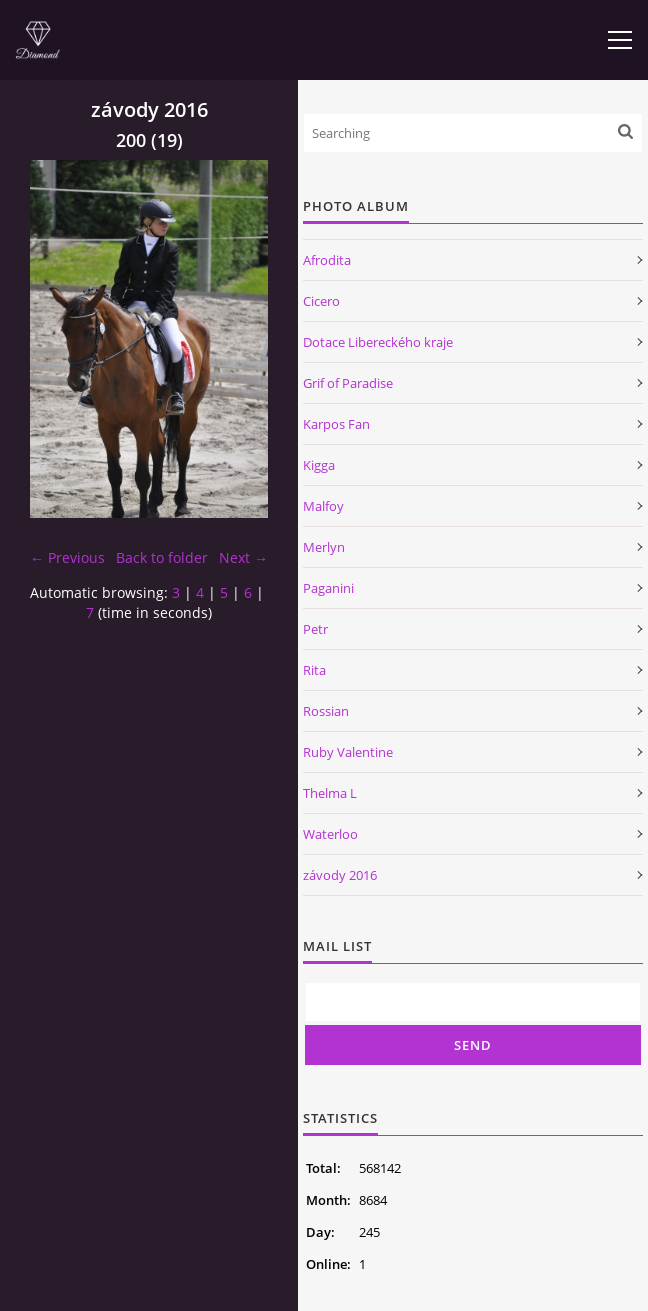 The image size is (648, 1311). What do you see at coordinates (330, 793) in the screenshot?
I see `Thelma L` at bounding box center [330, 793].